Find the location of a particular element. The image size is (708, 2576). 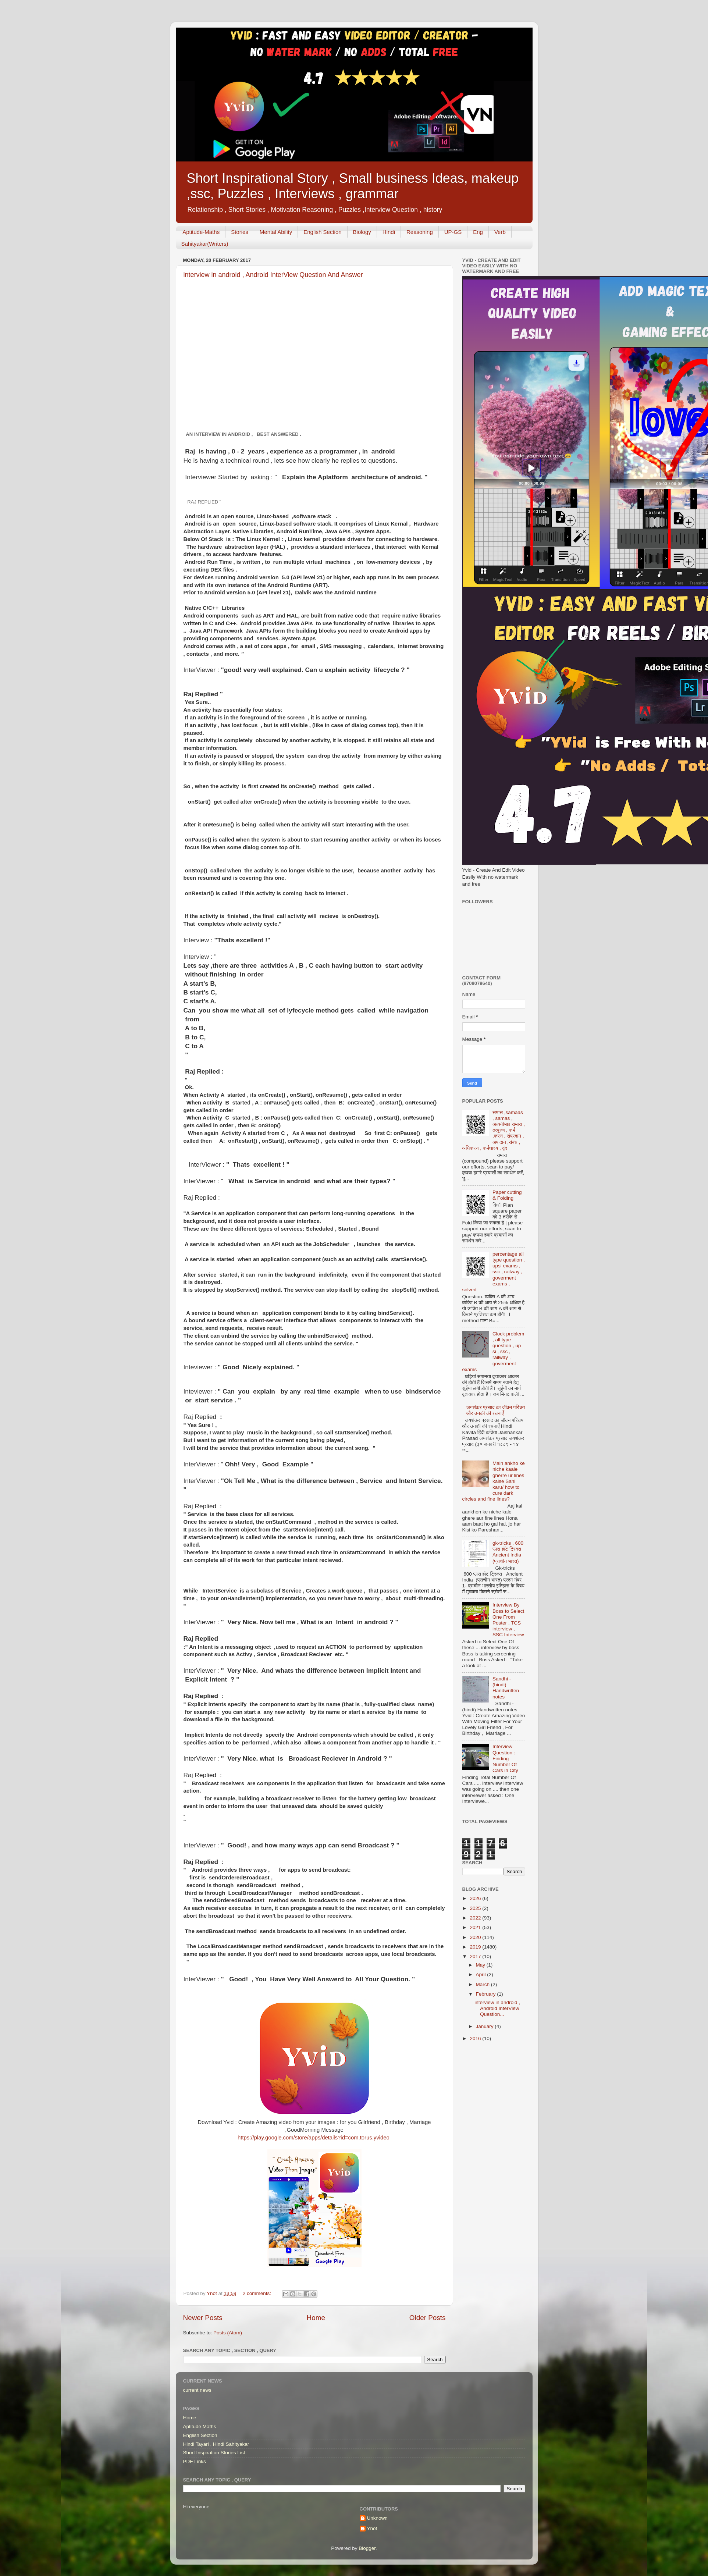

Sahityakar(Writers) is located at coordinates (204, 244).